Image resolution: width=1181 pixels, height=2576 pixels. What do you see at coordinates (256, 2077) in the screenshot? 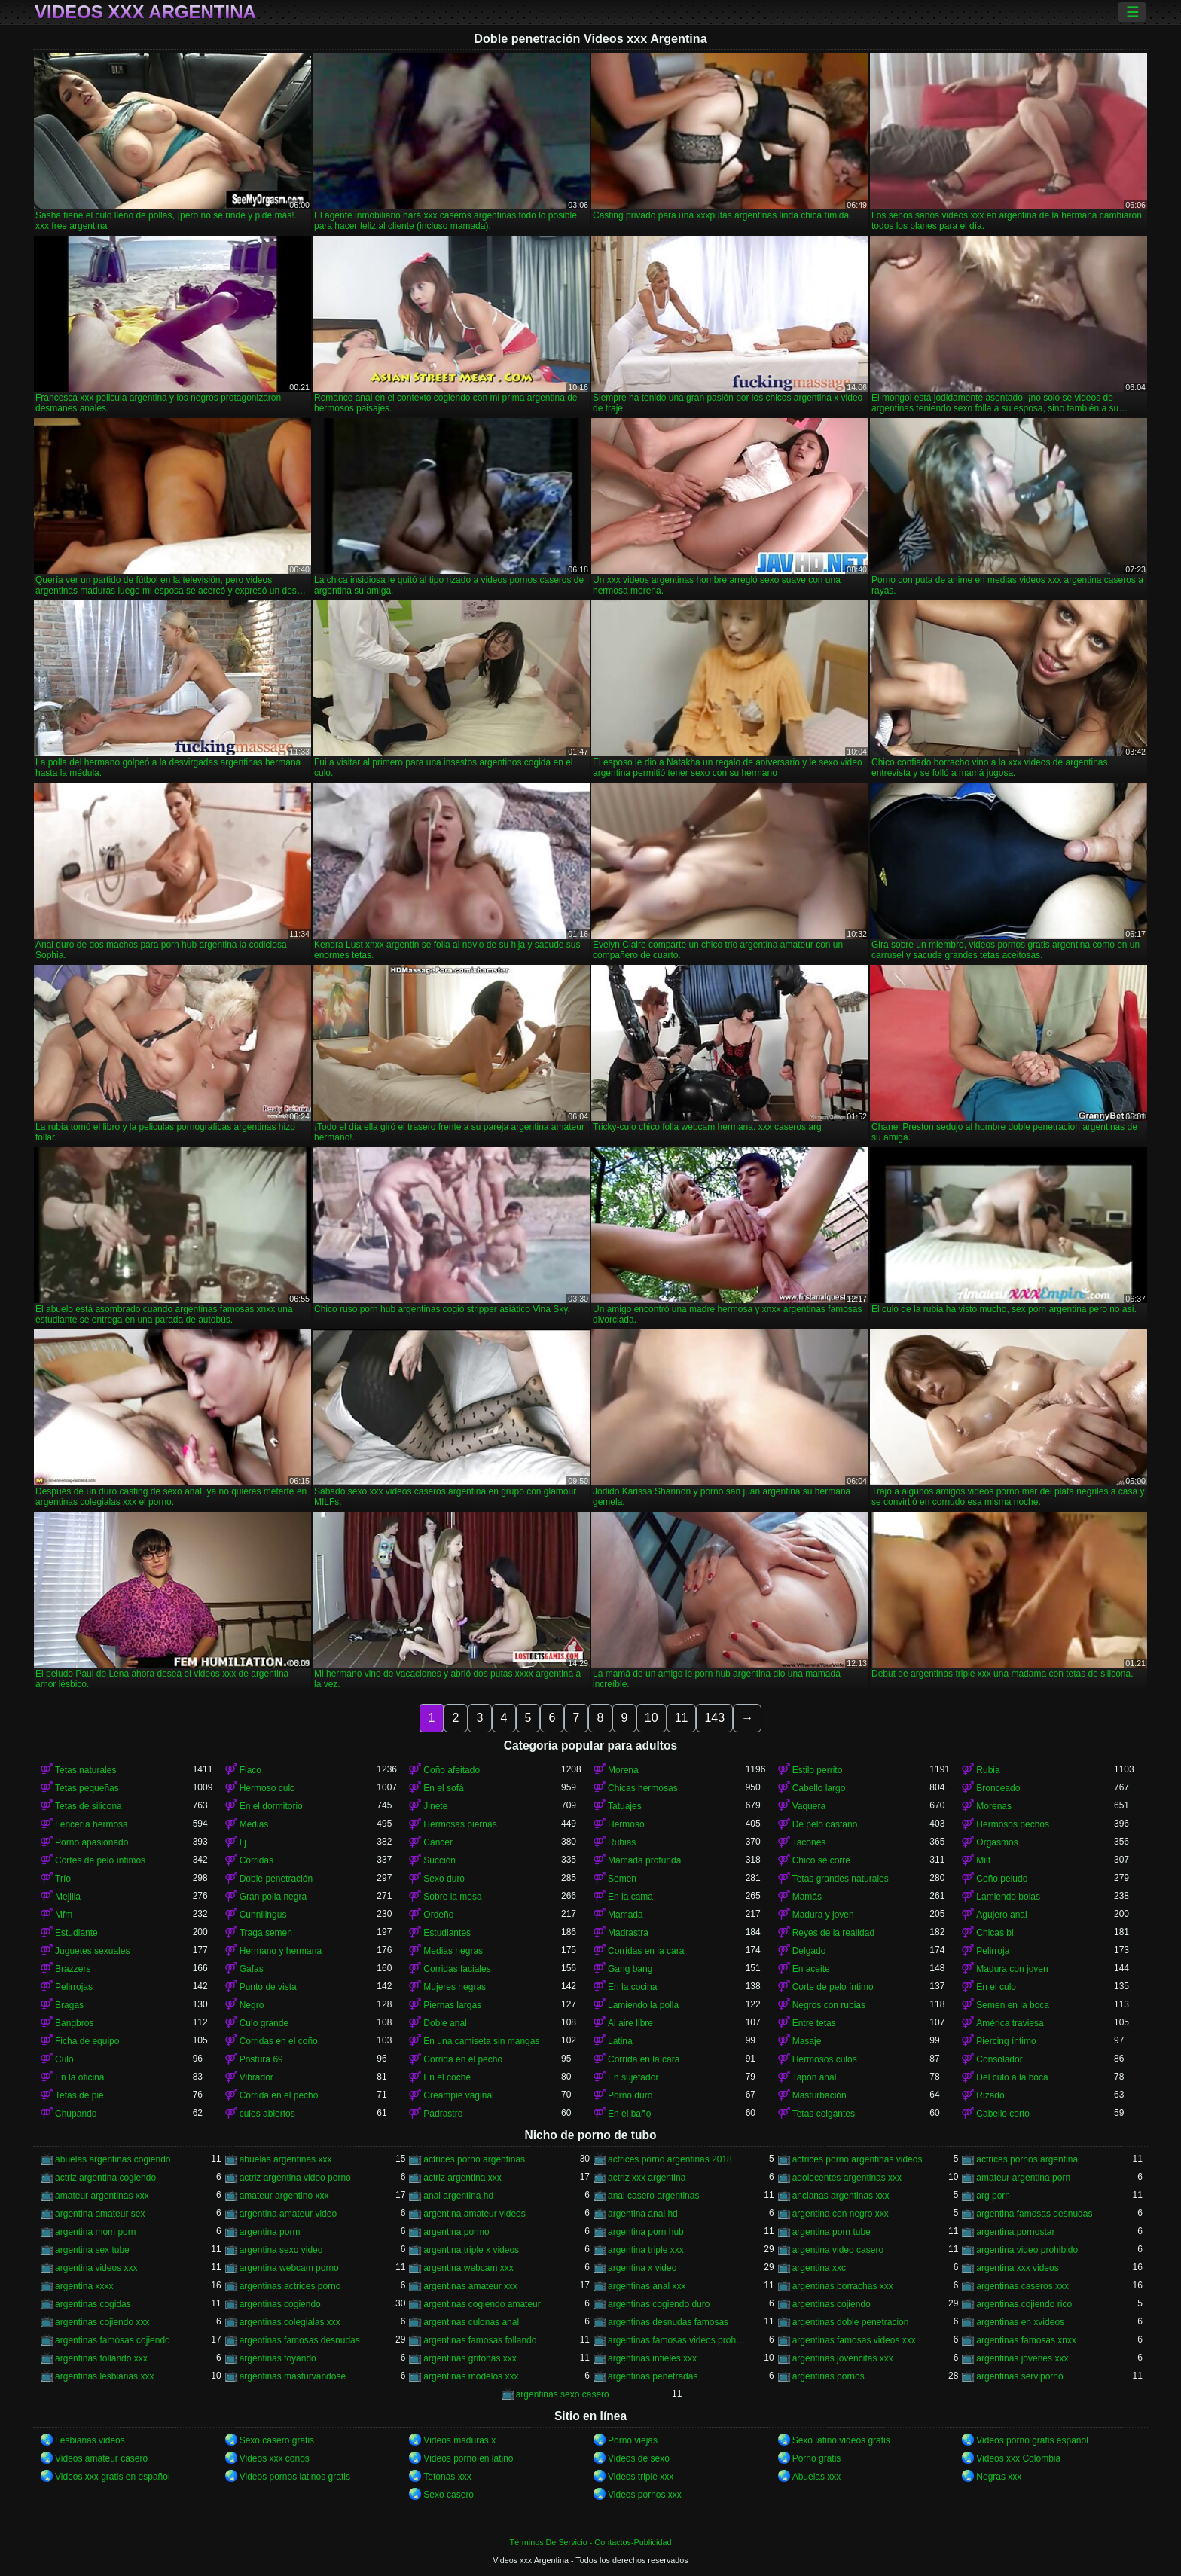
I see `Vibrador` at bounding box center [256, 2077].